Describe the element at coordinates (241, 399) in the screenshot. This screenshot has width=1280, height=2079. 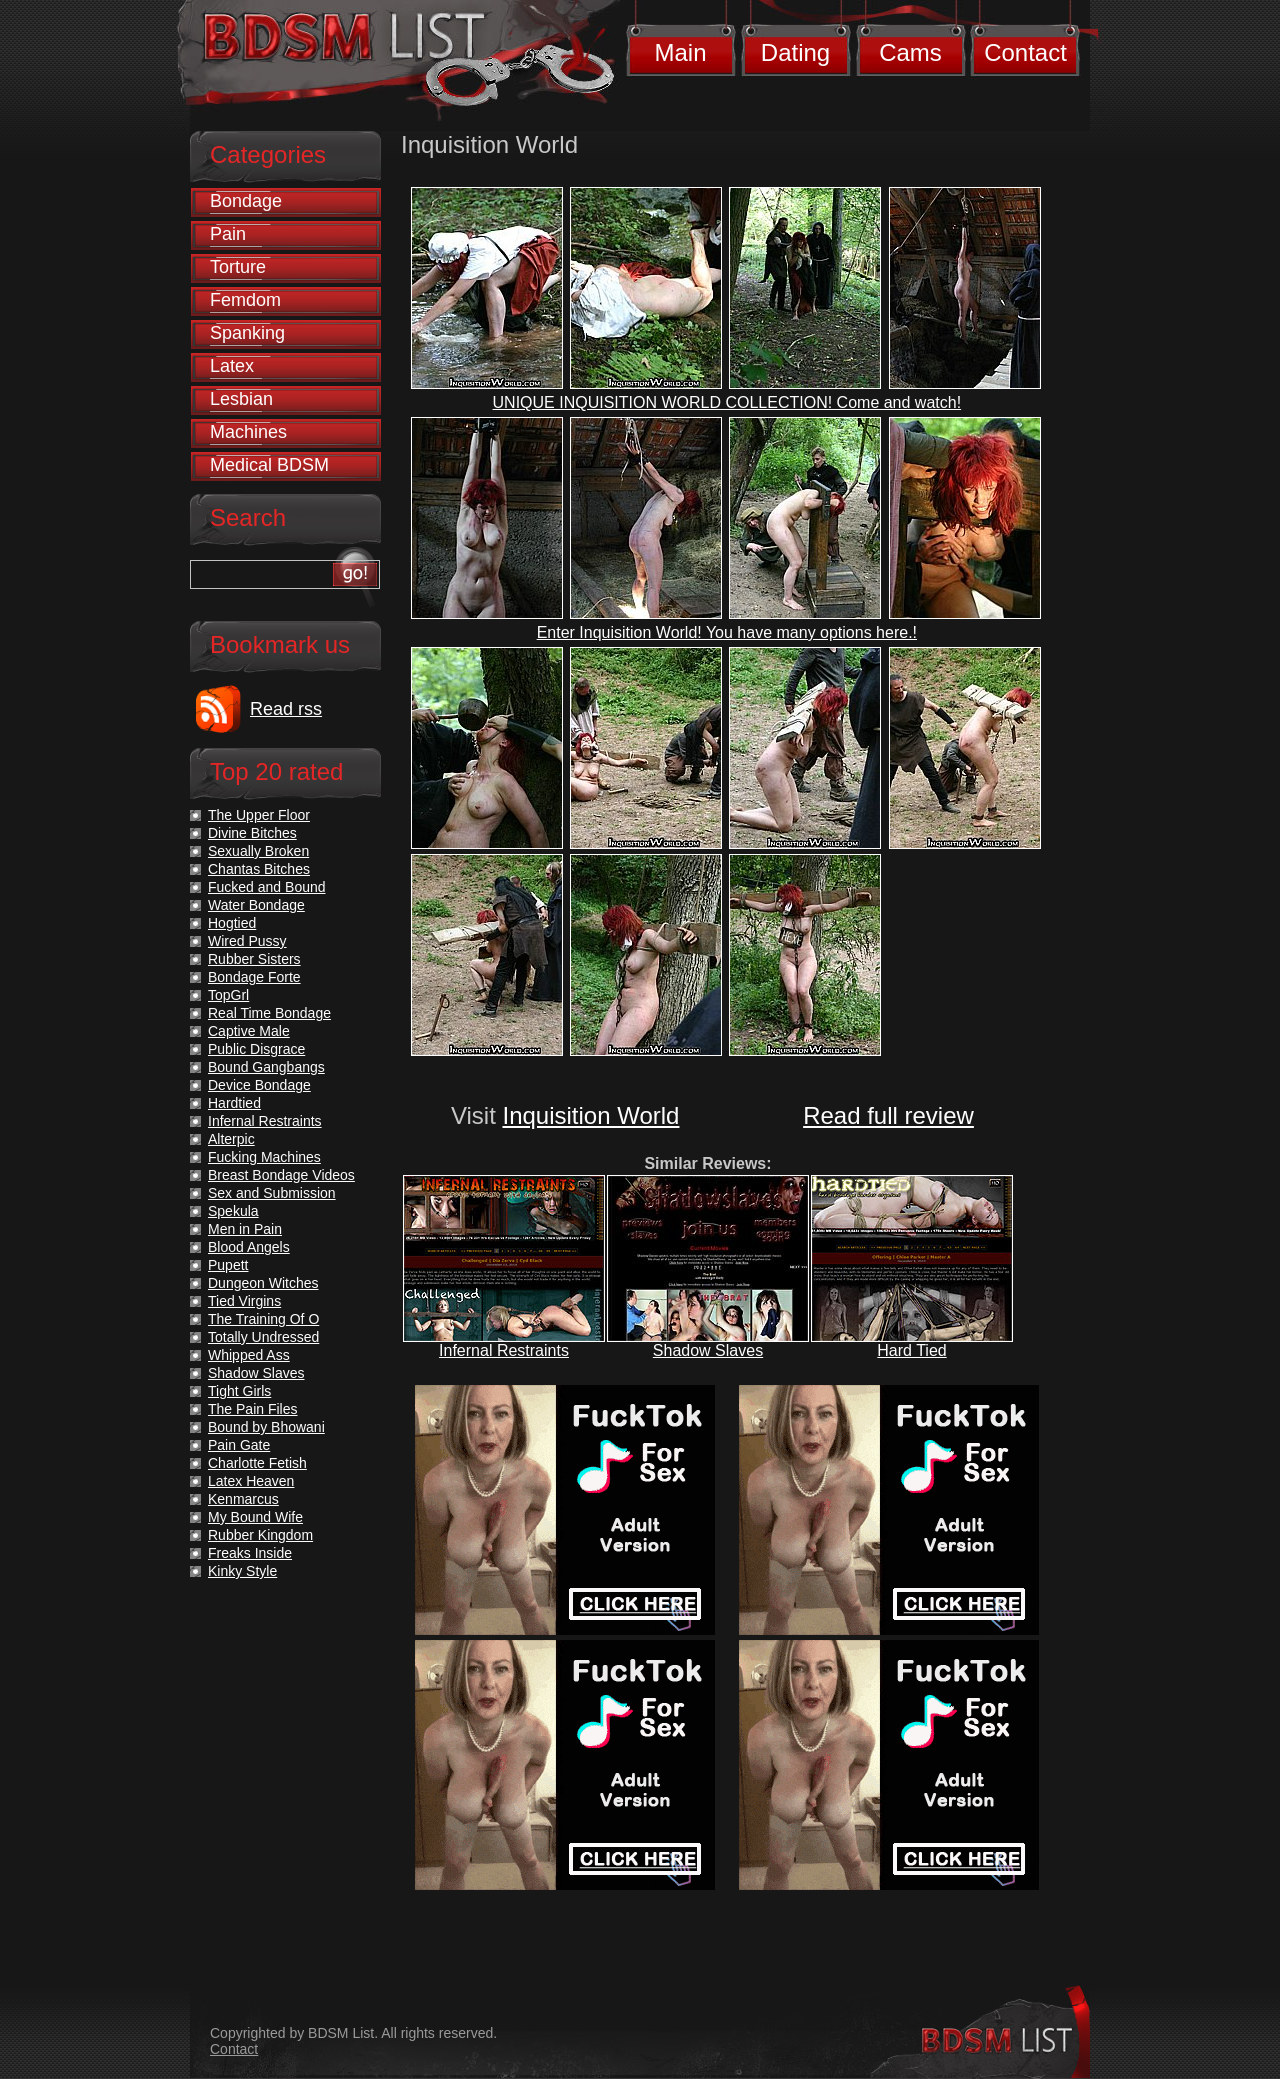
I see `Lesbian` at that location.